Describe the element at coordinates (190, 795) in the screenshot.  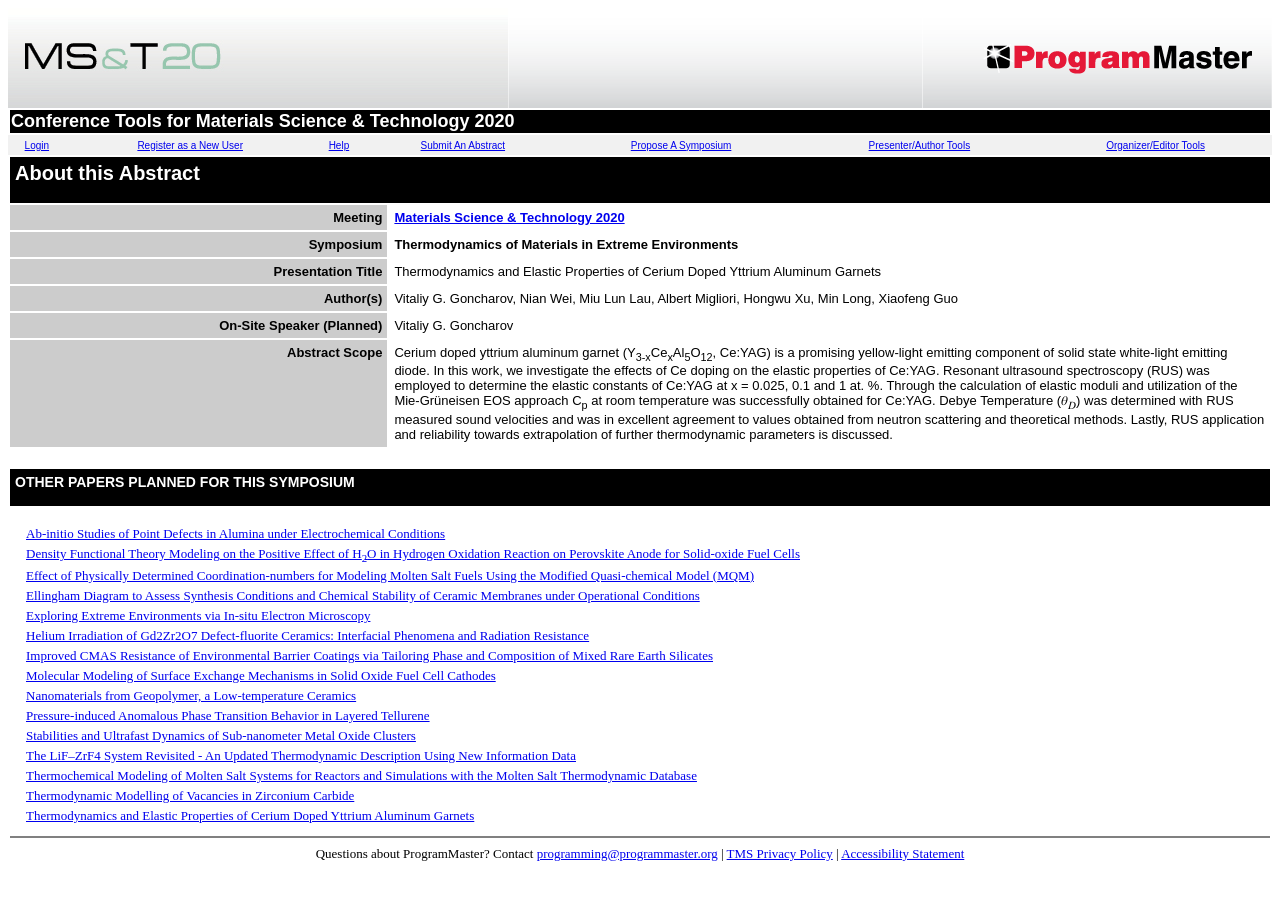
I see `Thermodynamic Modelling of Vacancies in Zirconium Carbide` at that location.